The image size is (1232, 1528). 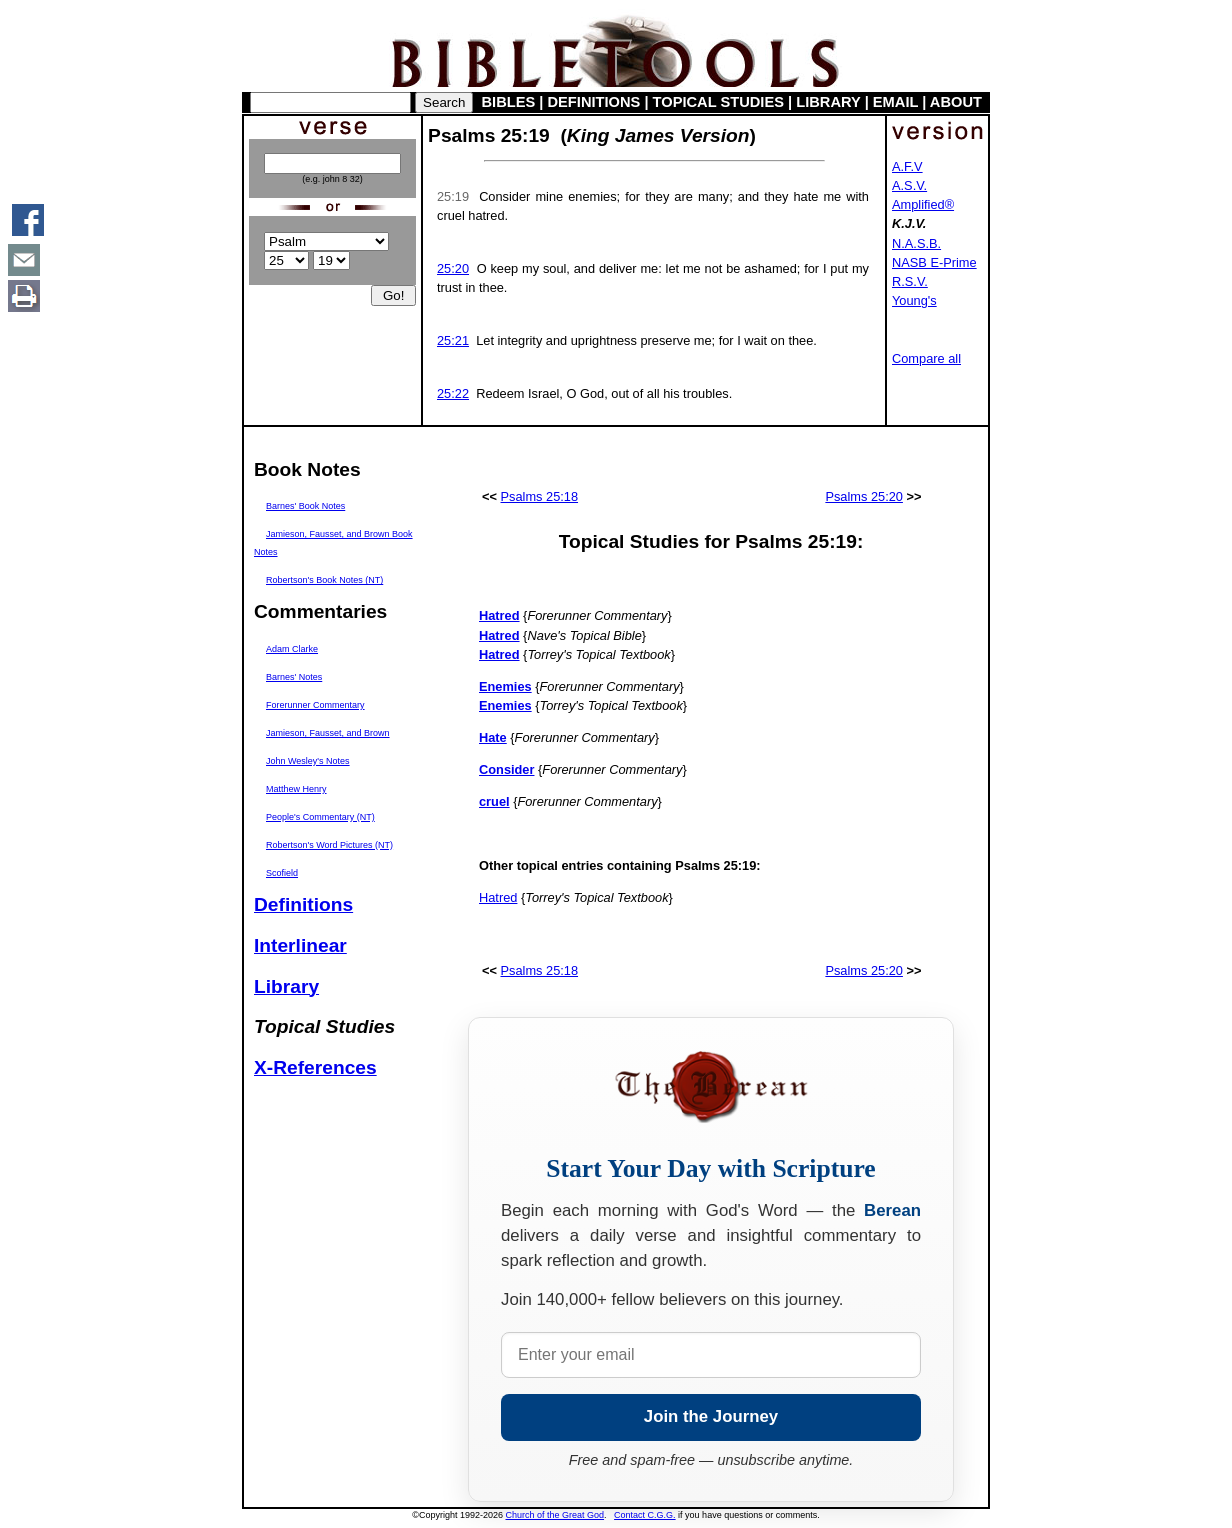 I want to click on Compare all, so click(x=926, y=358).